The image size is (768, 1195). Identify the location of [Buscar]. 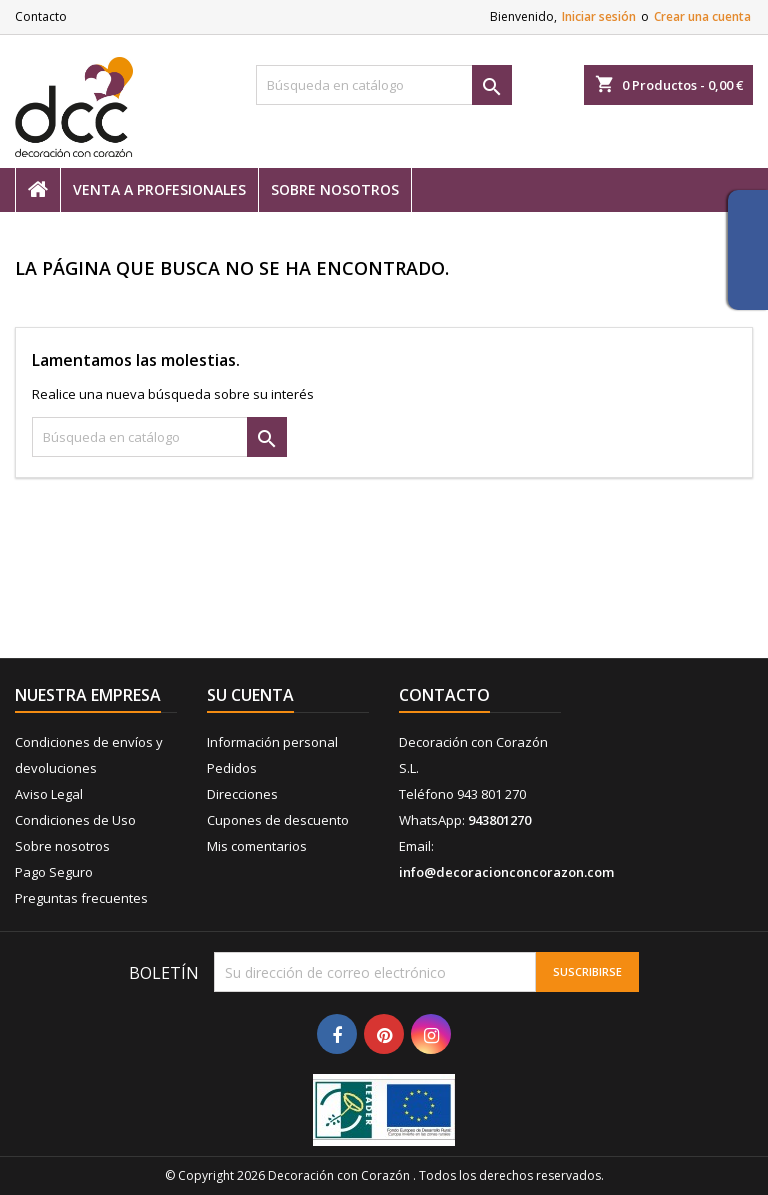
(384, 85).